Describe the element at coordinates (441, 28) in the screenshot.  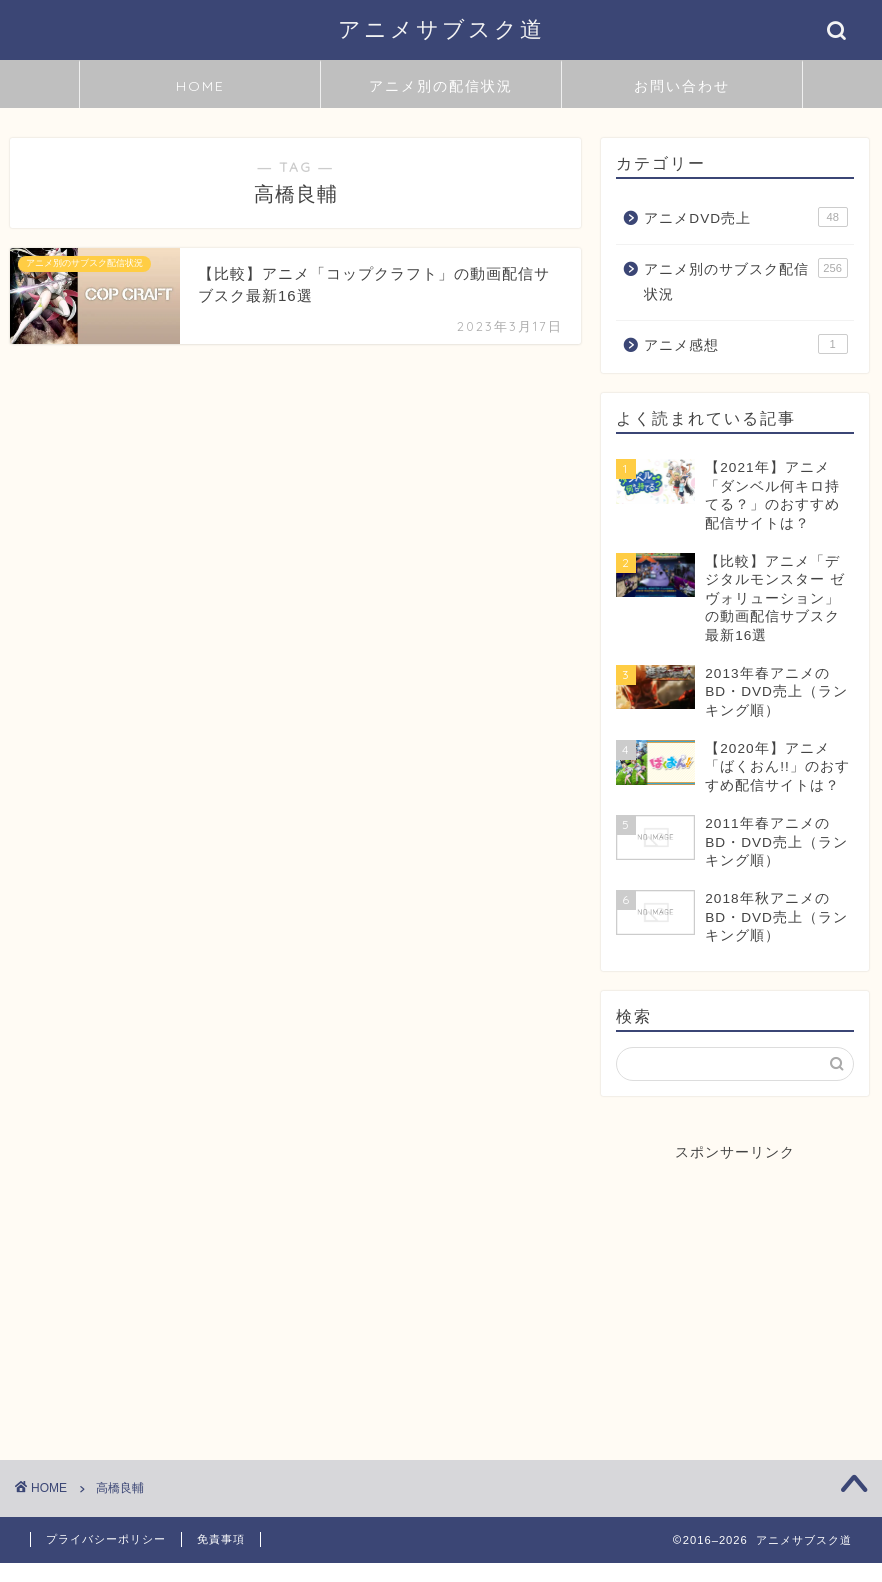
I see `アニメサブスク道` at that location.